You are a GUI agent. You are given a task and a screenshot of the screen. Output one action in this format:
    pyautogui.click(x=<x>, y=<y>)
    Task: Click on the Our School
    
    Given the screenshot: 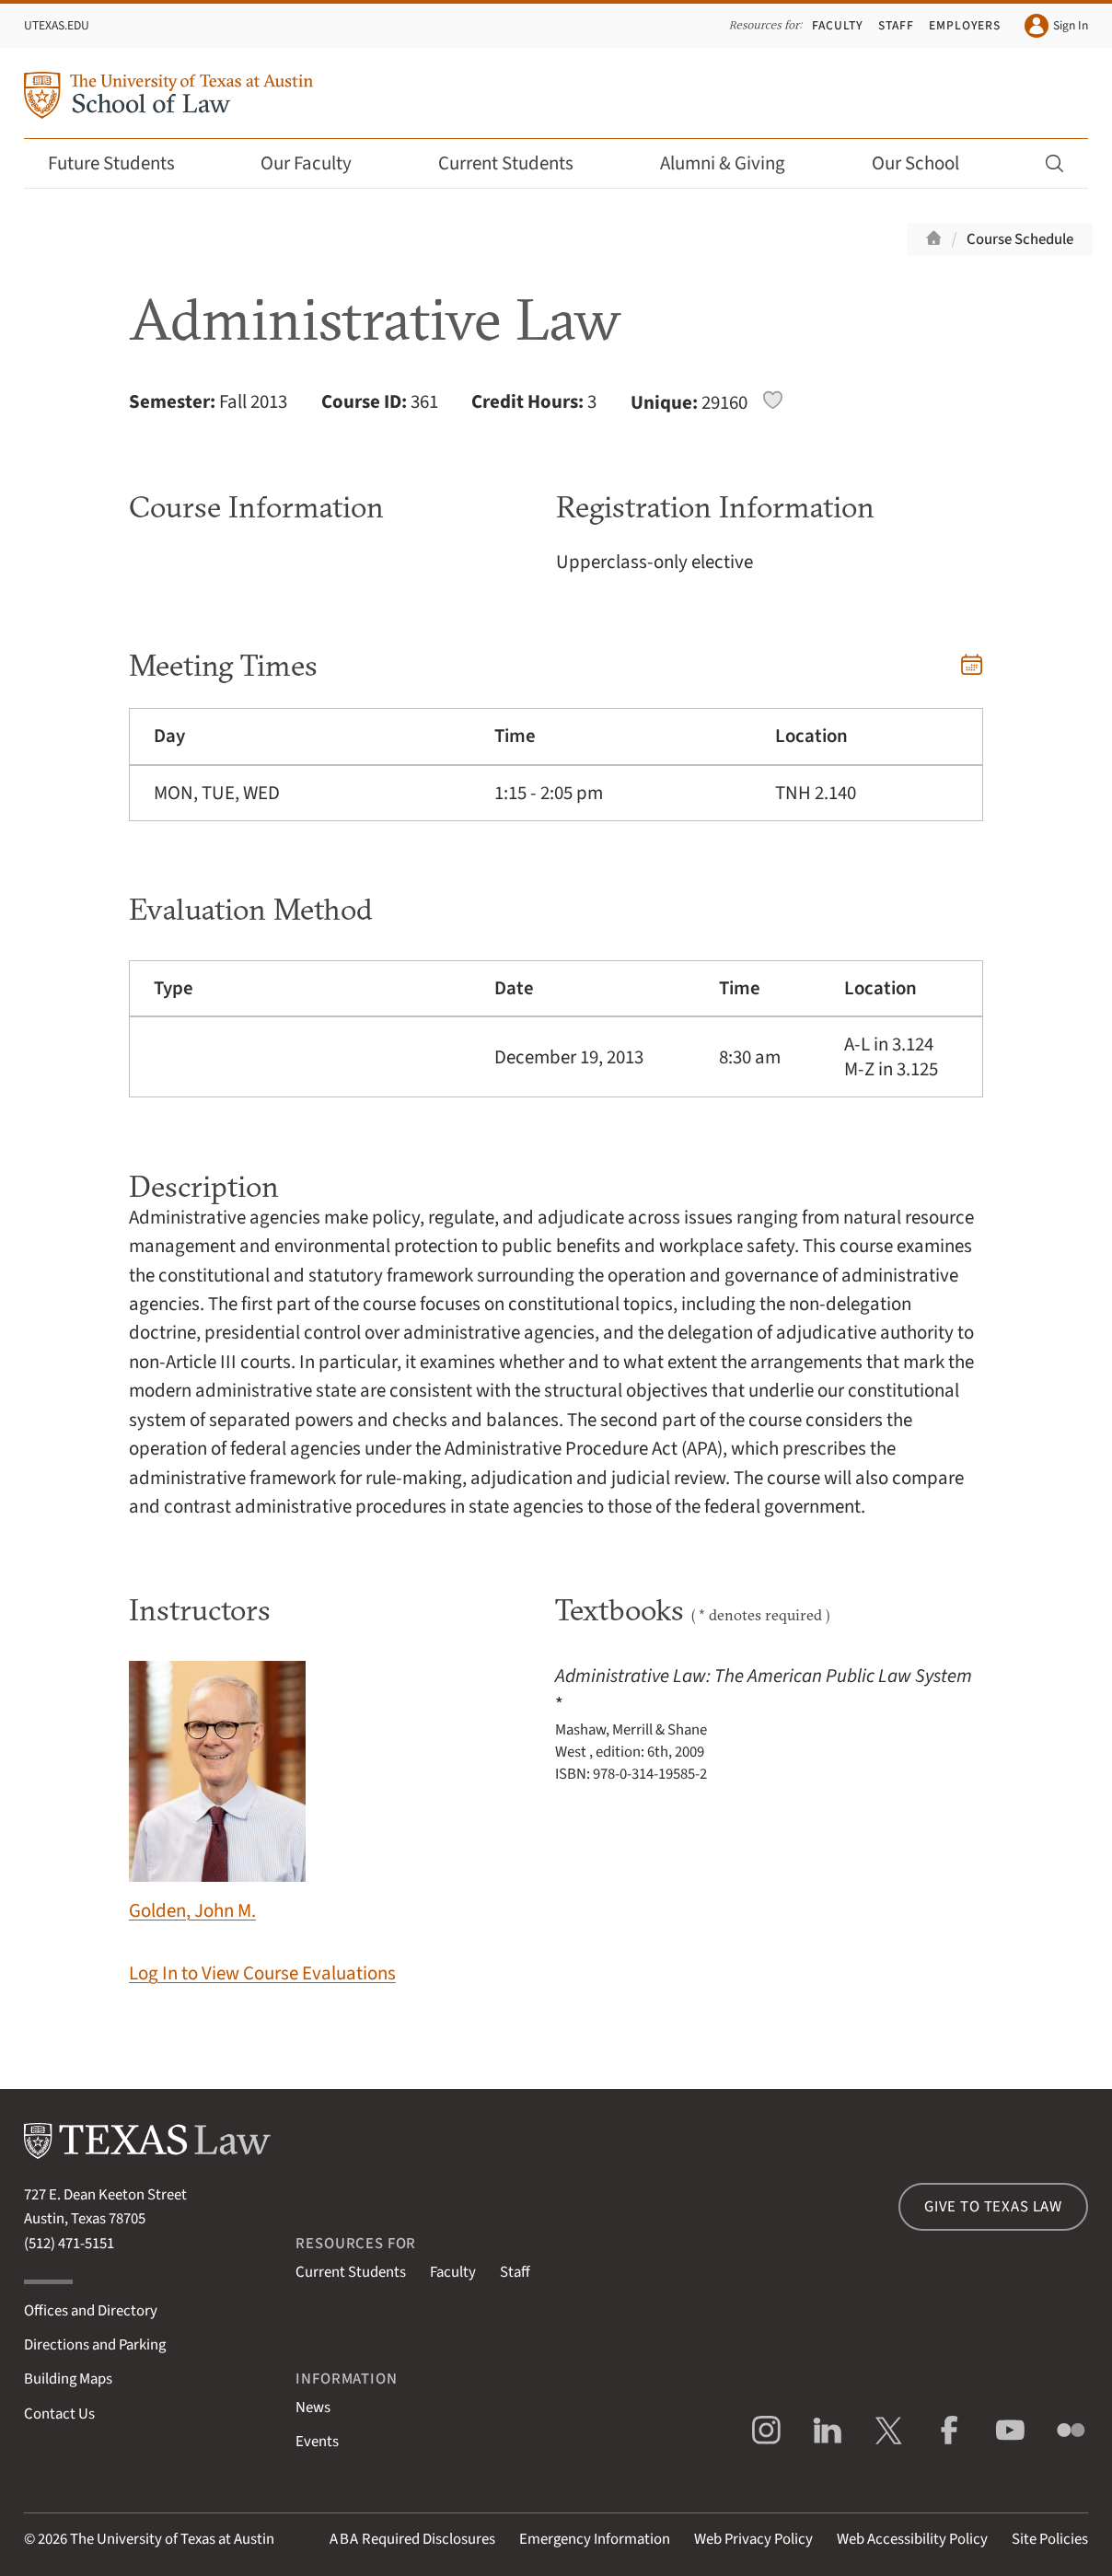 What is the action you would take?
    pyautogui.click(x=928, y=163)
    